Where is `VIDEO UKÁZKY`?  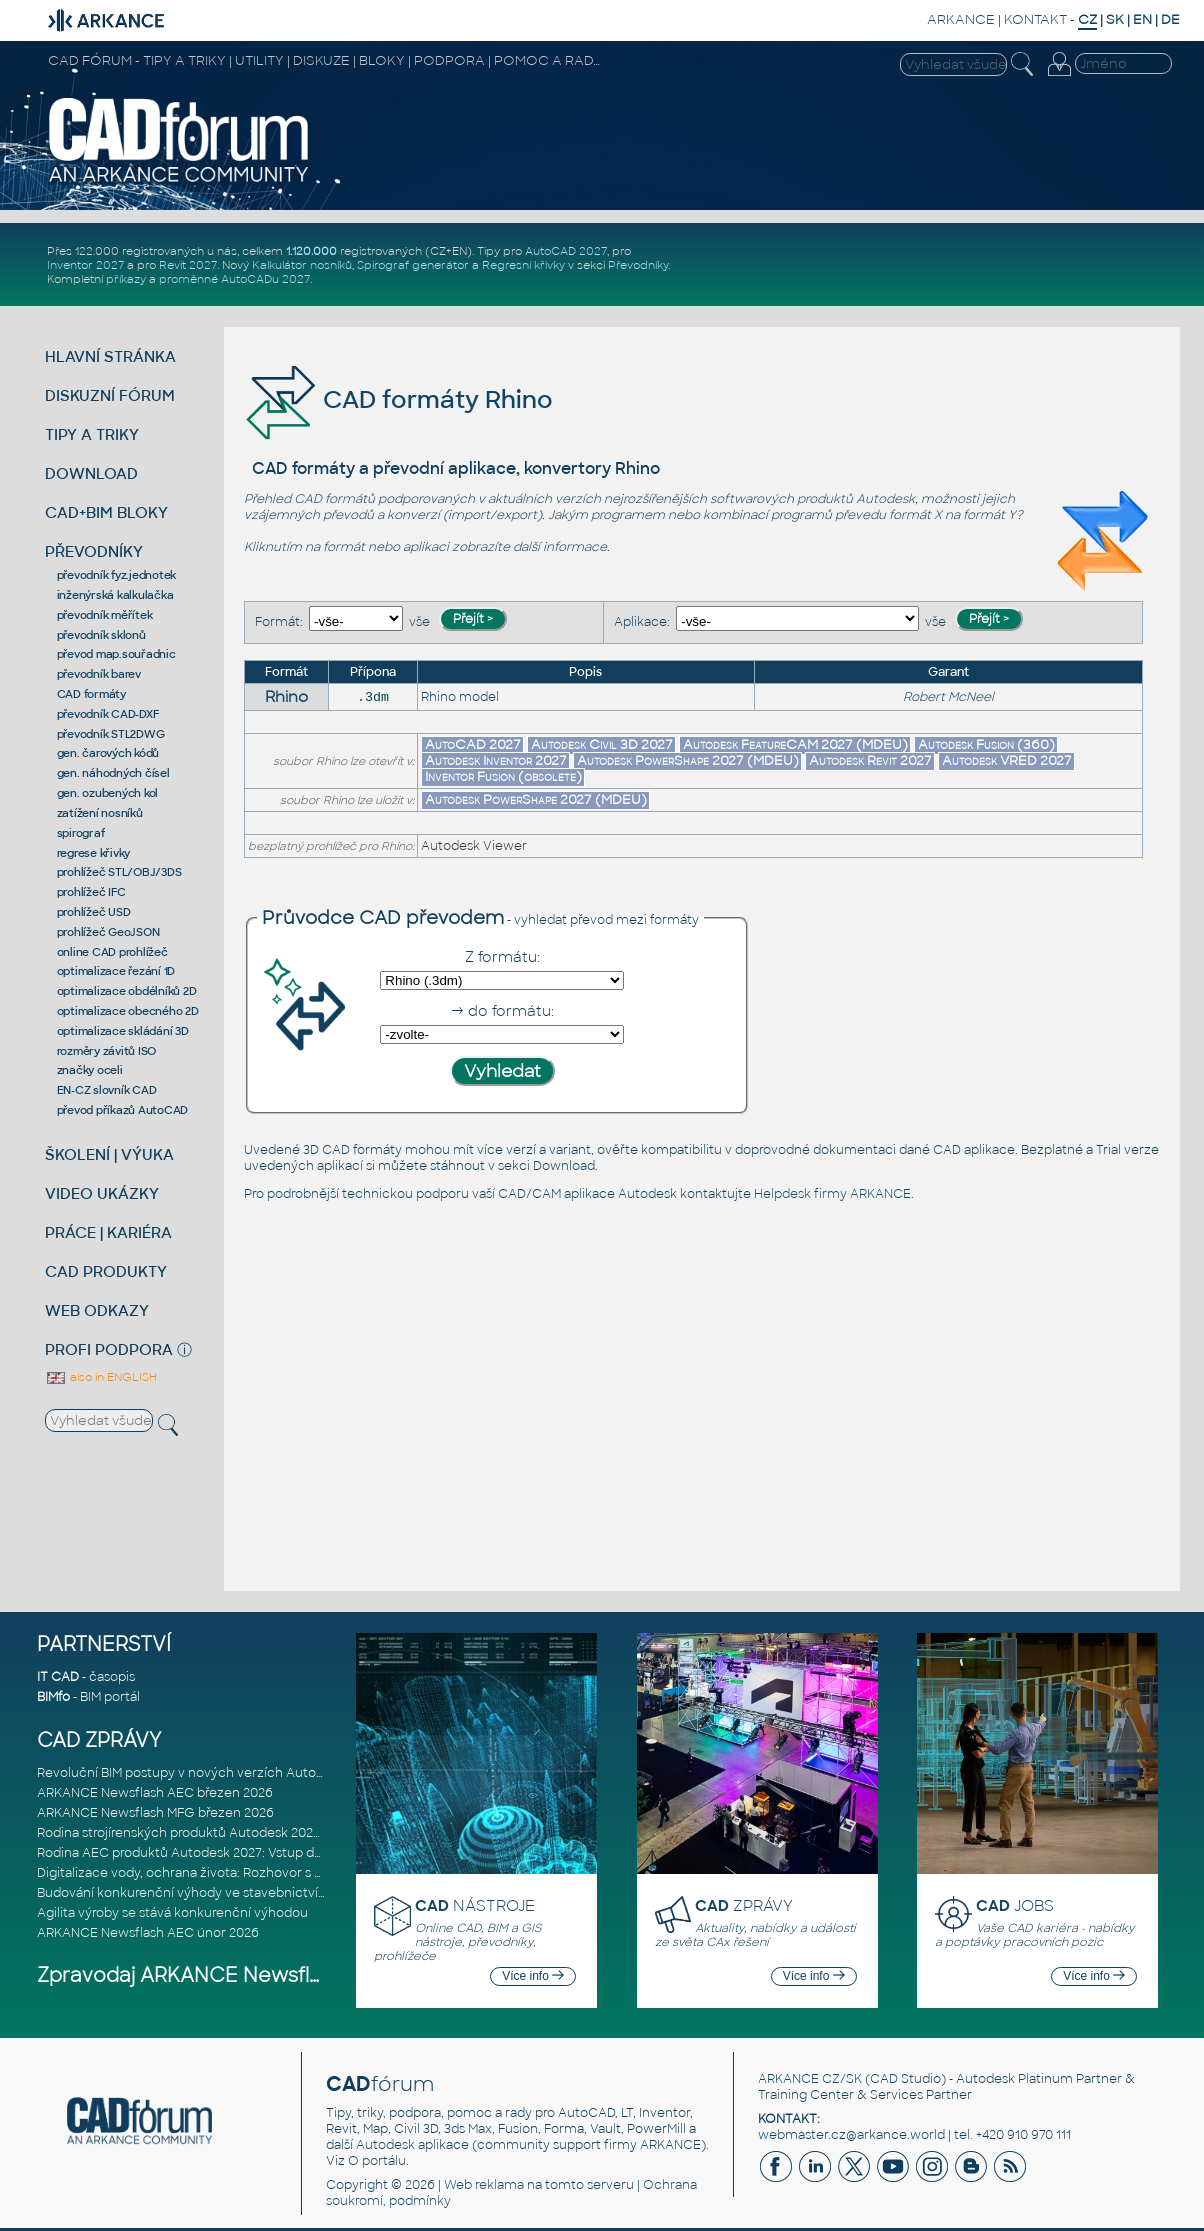 VIDEO UKÁZKY is located at coordinates (102, 1193).